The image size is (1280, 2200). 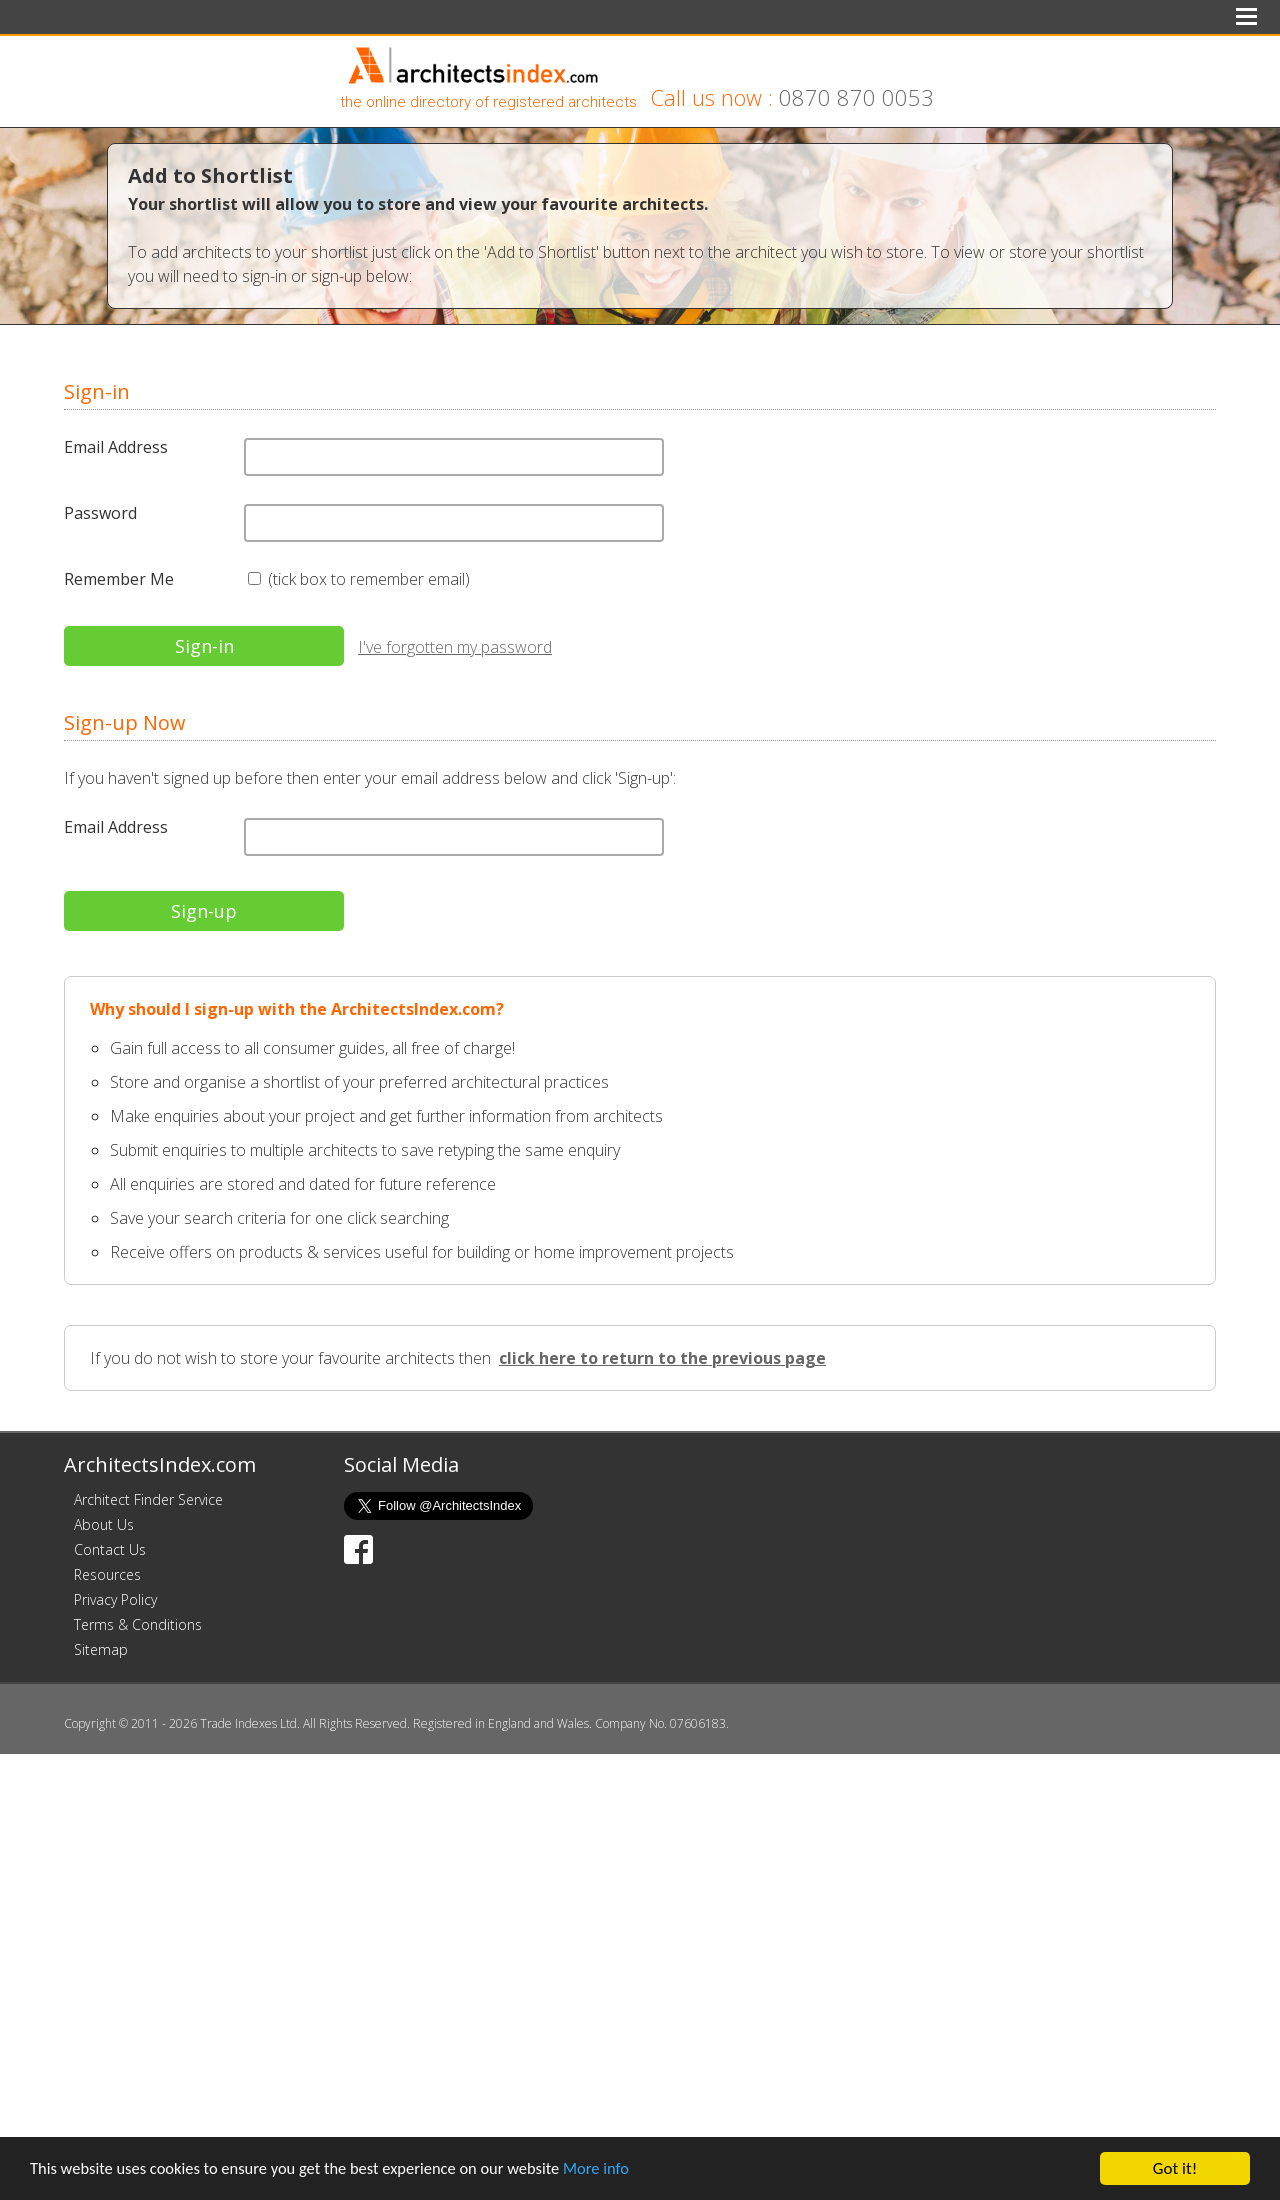 What do you see at coordinates (116, 447) in the screenshot?
I see `Email Address` at bounding box center [116, 447].